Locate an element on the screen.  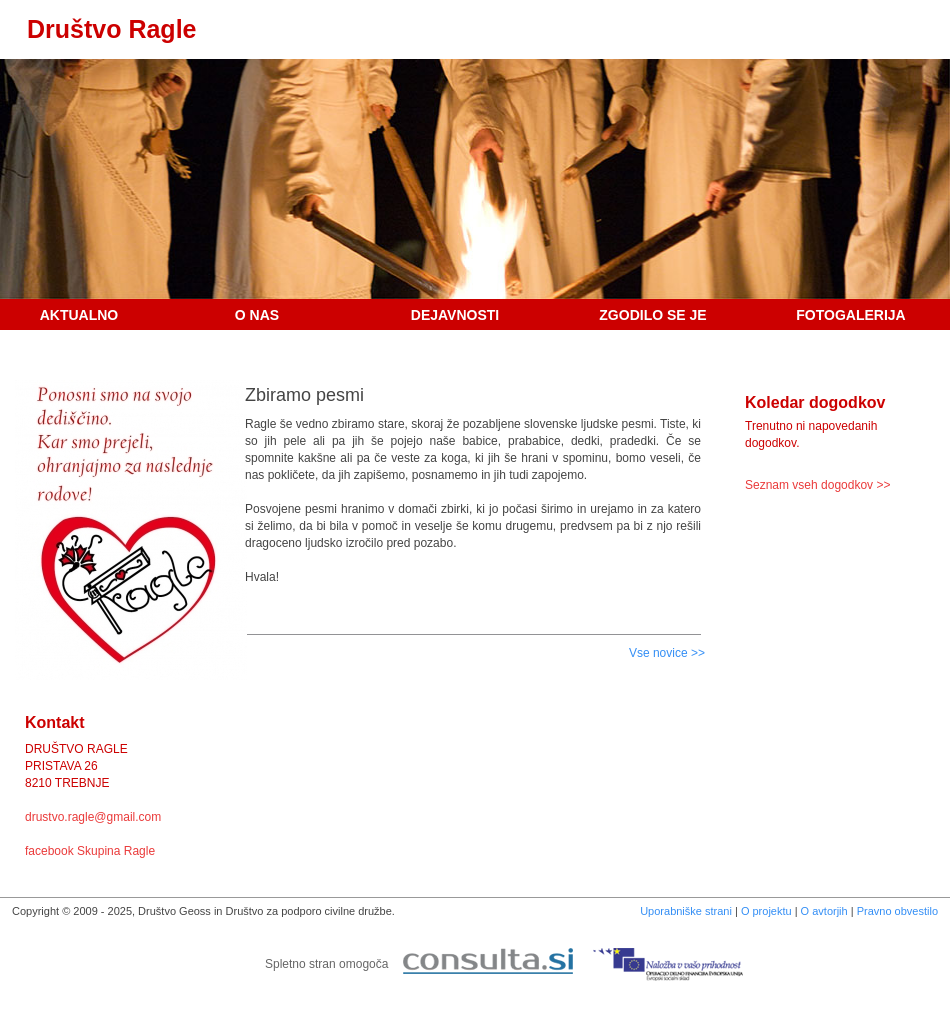
O avtorjih is located at coordinates (824, 911).